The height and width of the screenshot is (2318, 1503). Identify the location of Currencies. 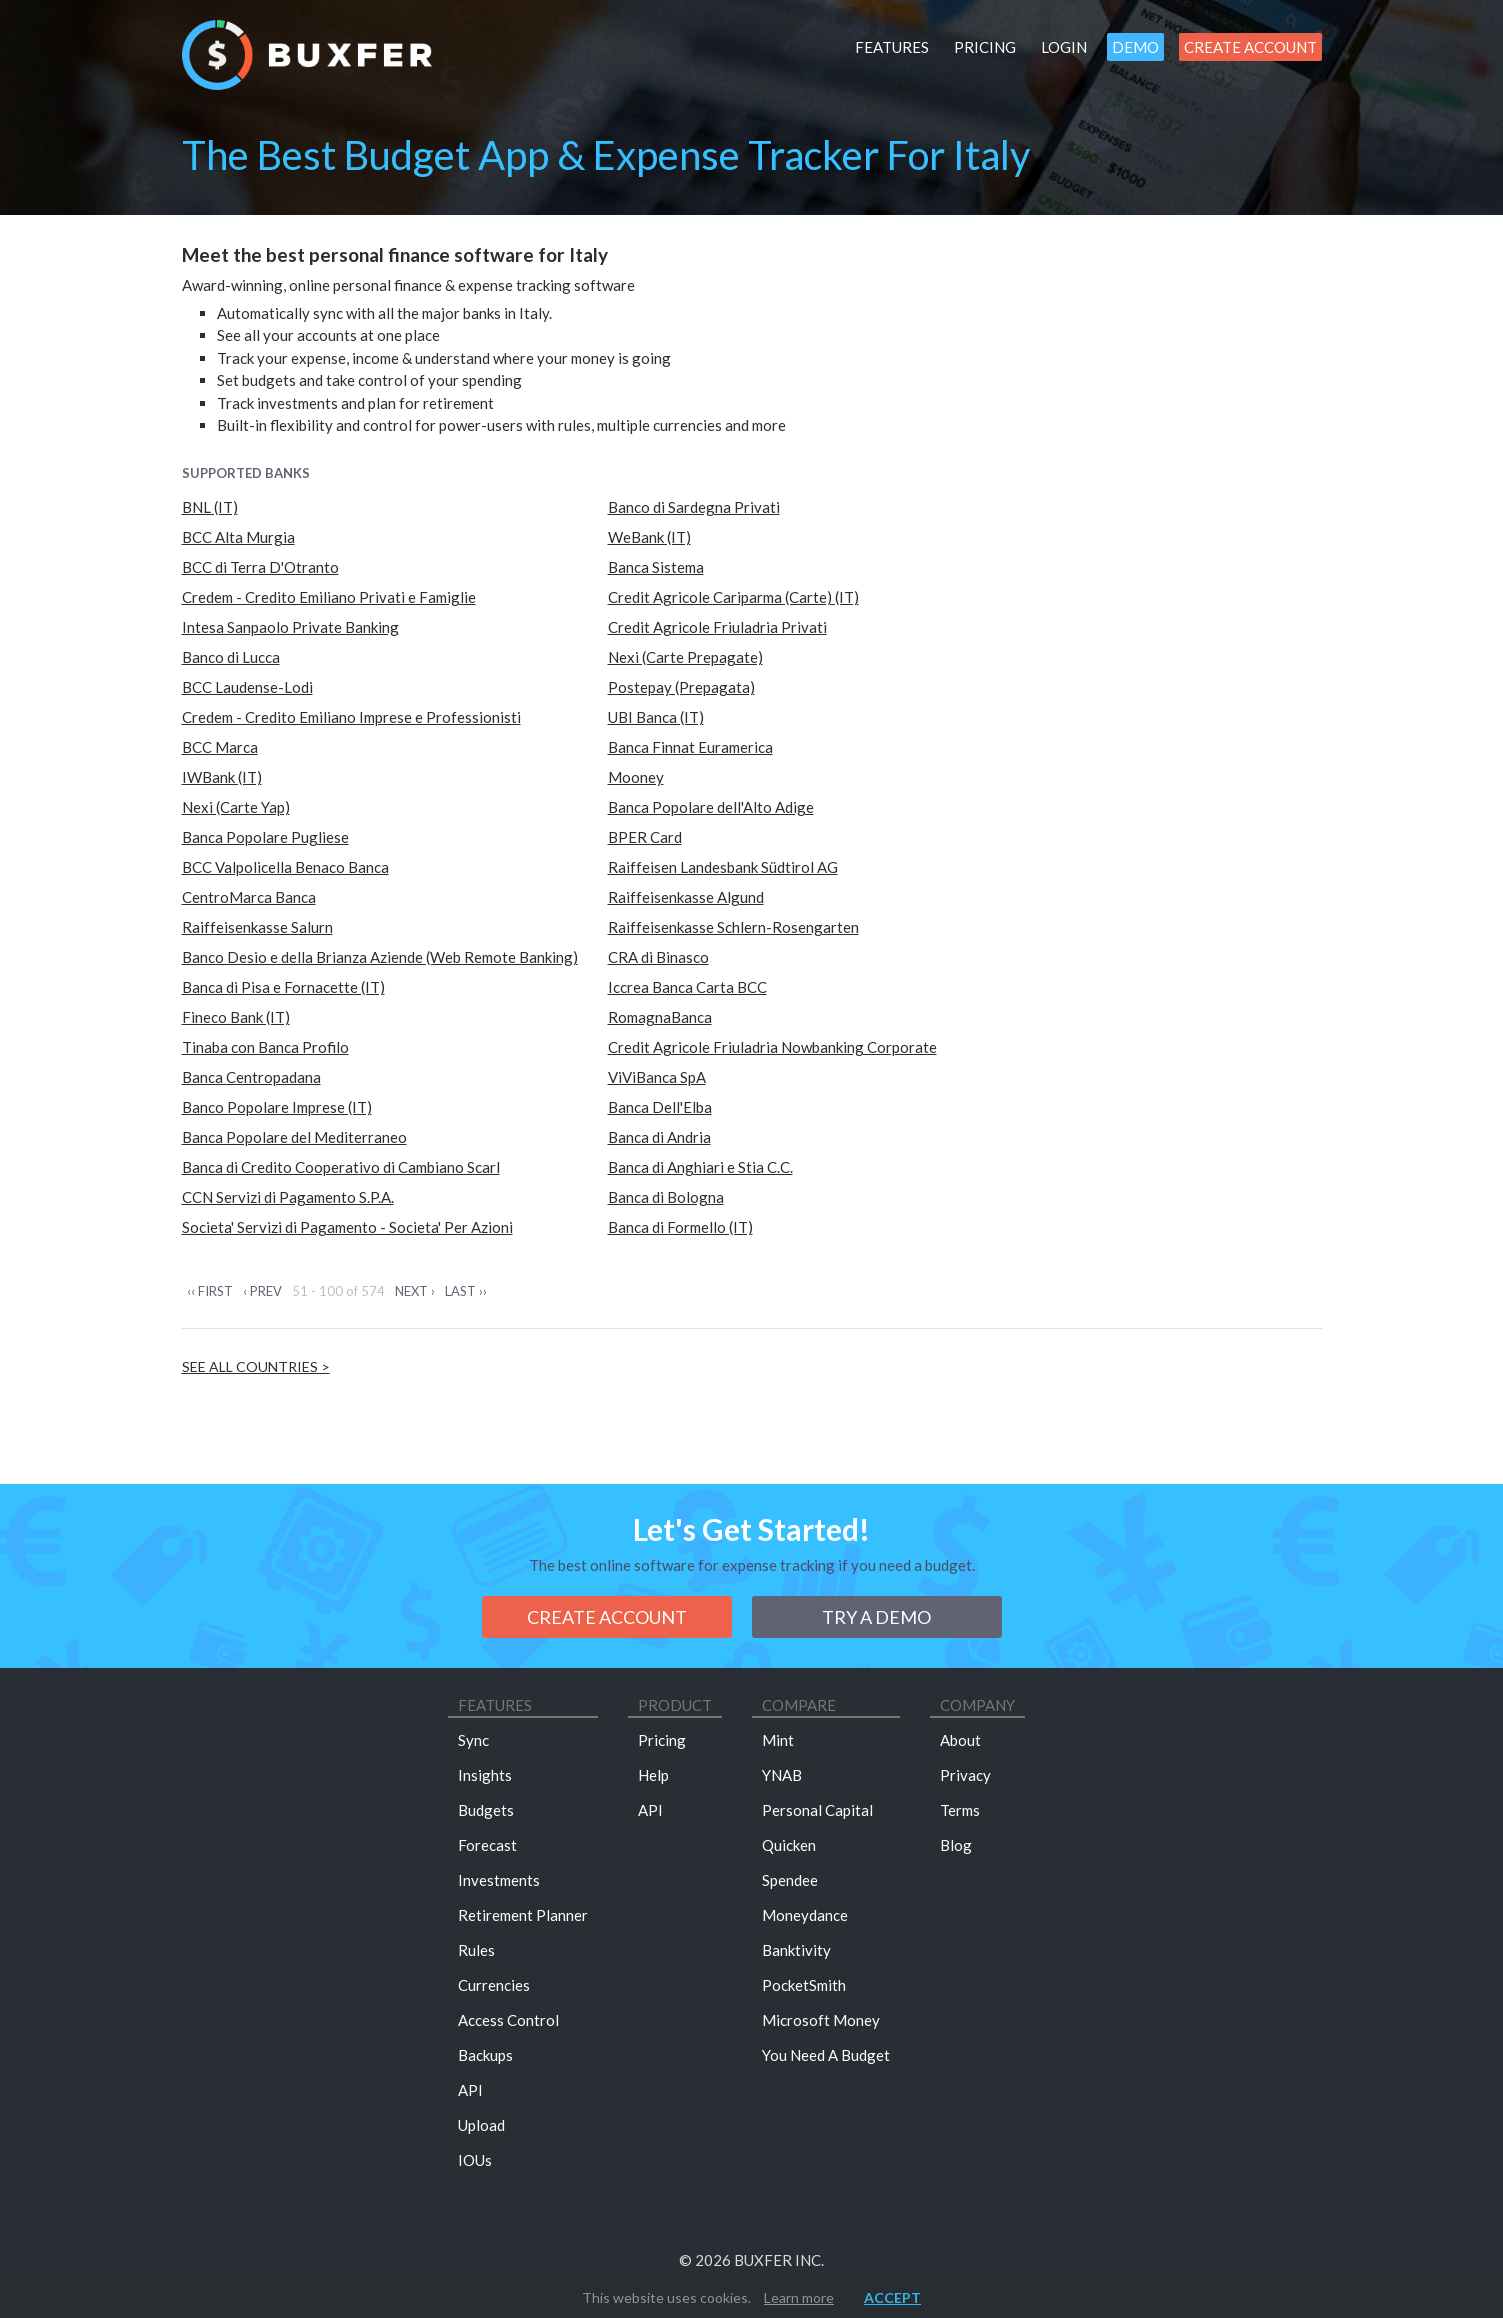
(494, 1985).